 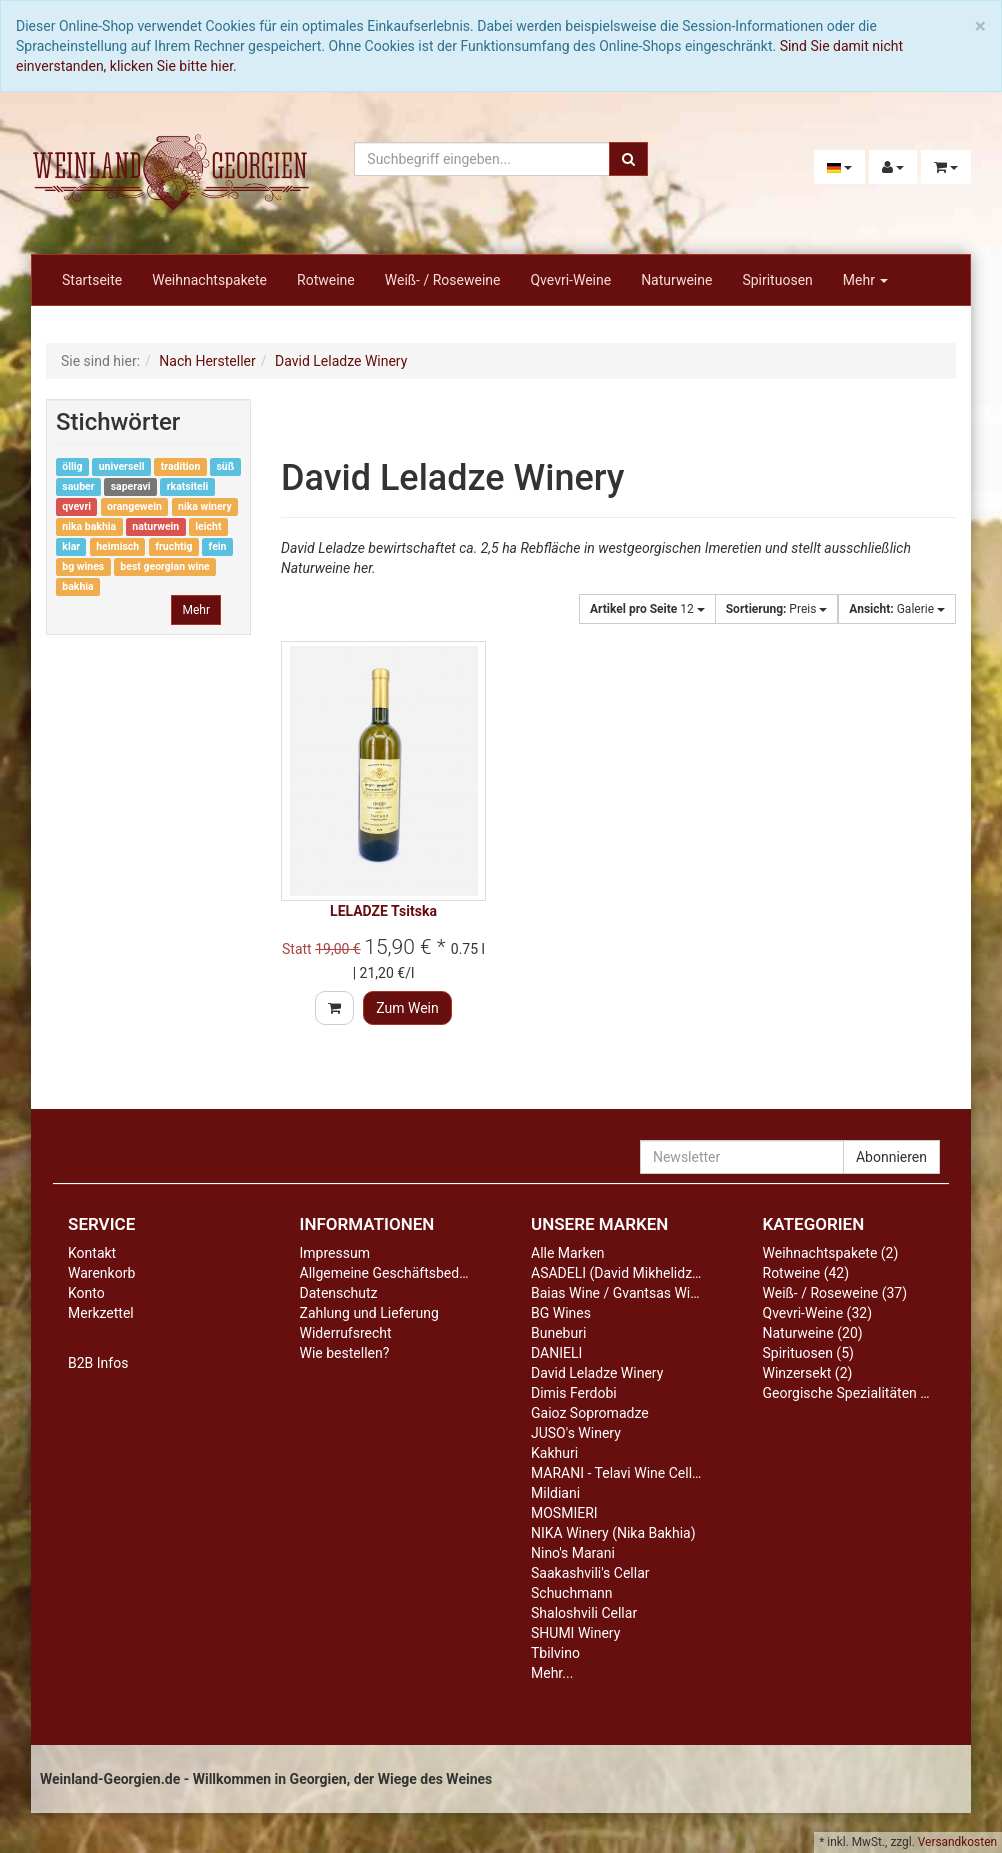 I want to click on Mildiani, so click(x=555, y=1493).